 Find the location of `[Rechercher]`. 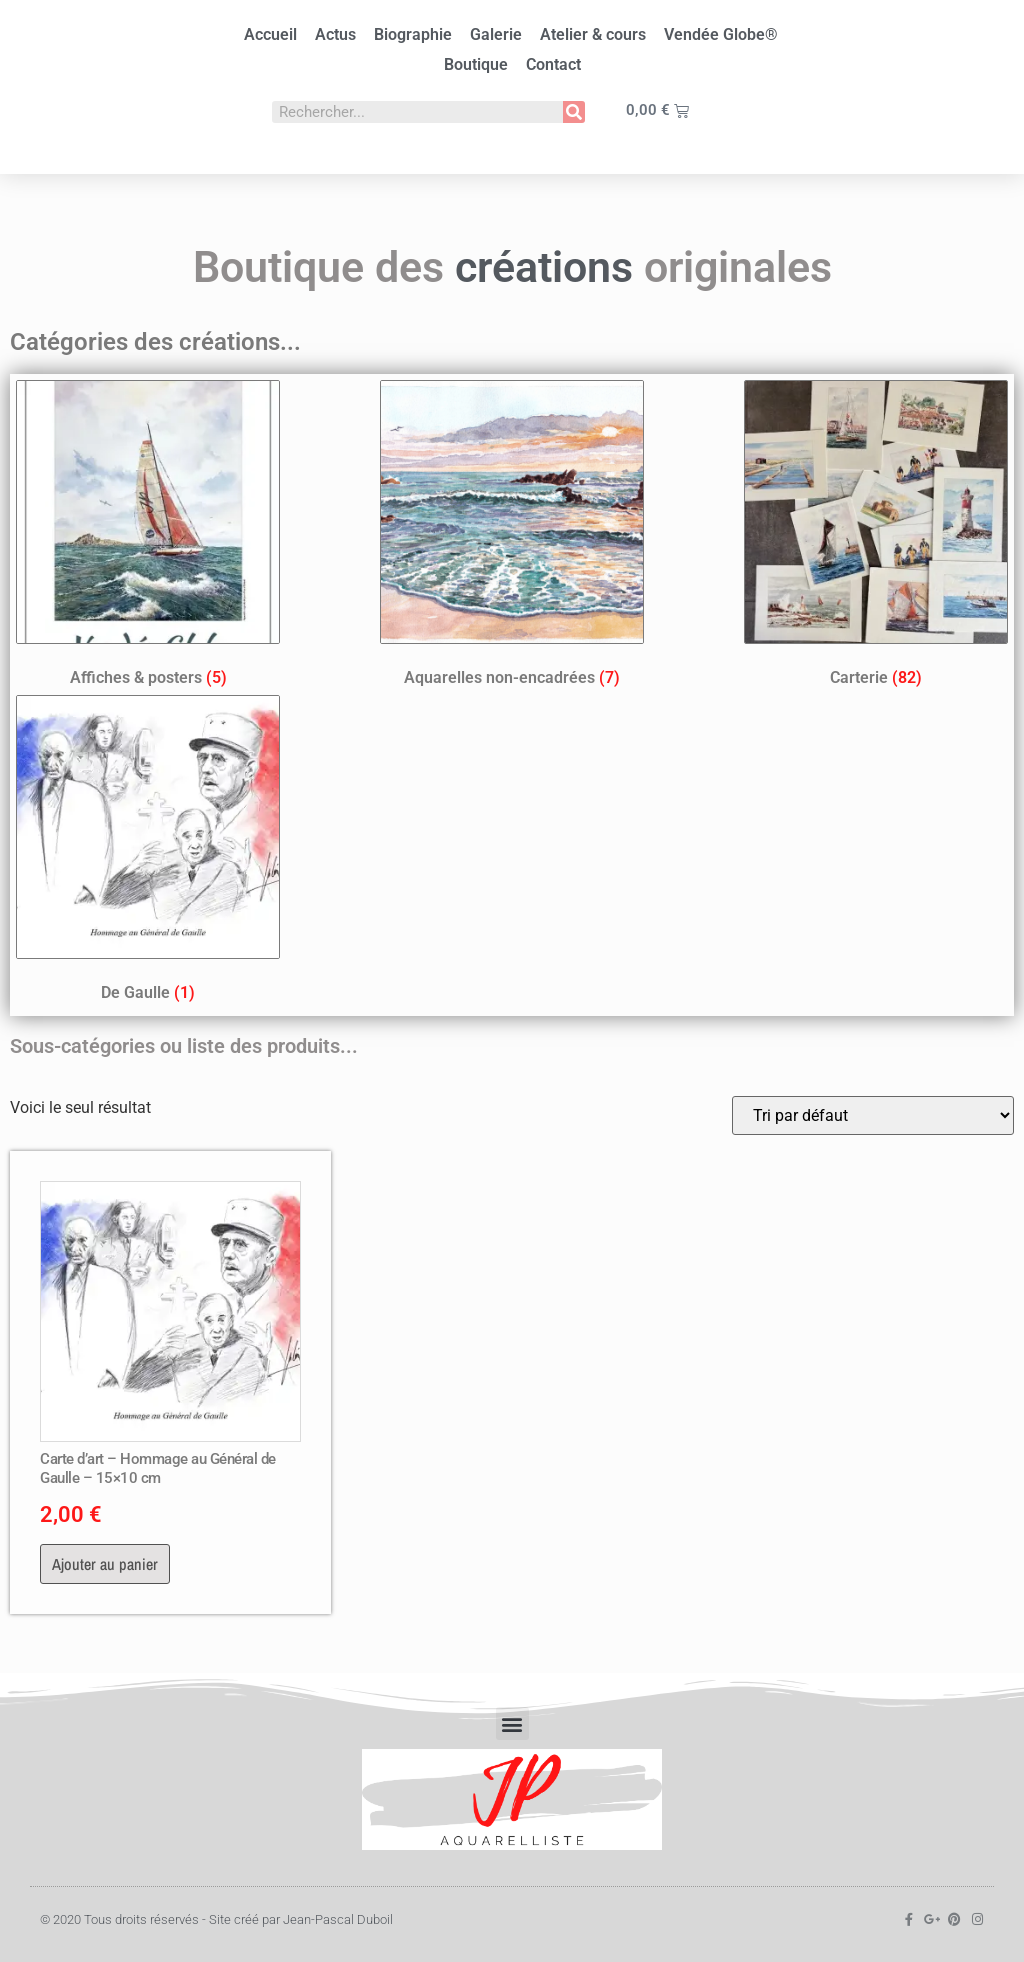

[Rechercher] is located at coordinates (574, 112).